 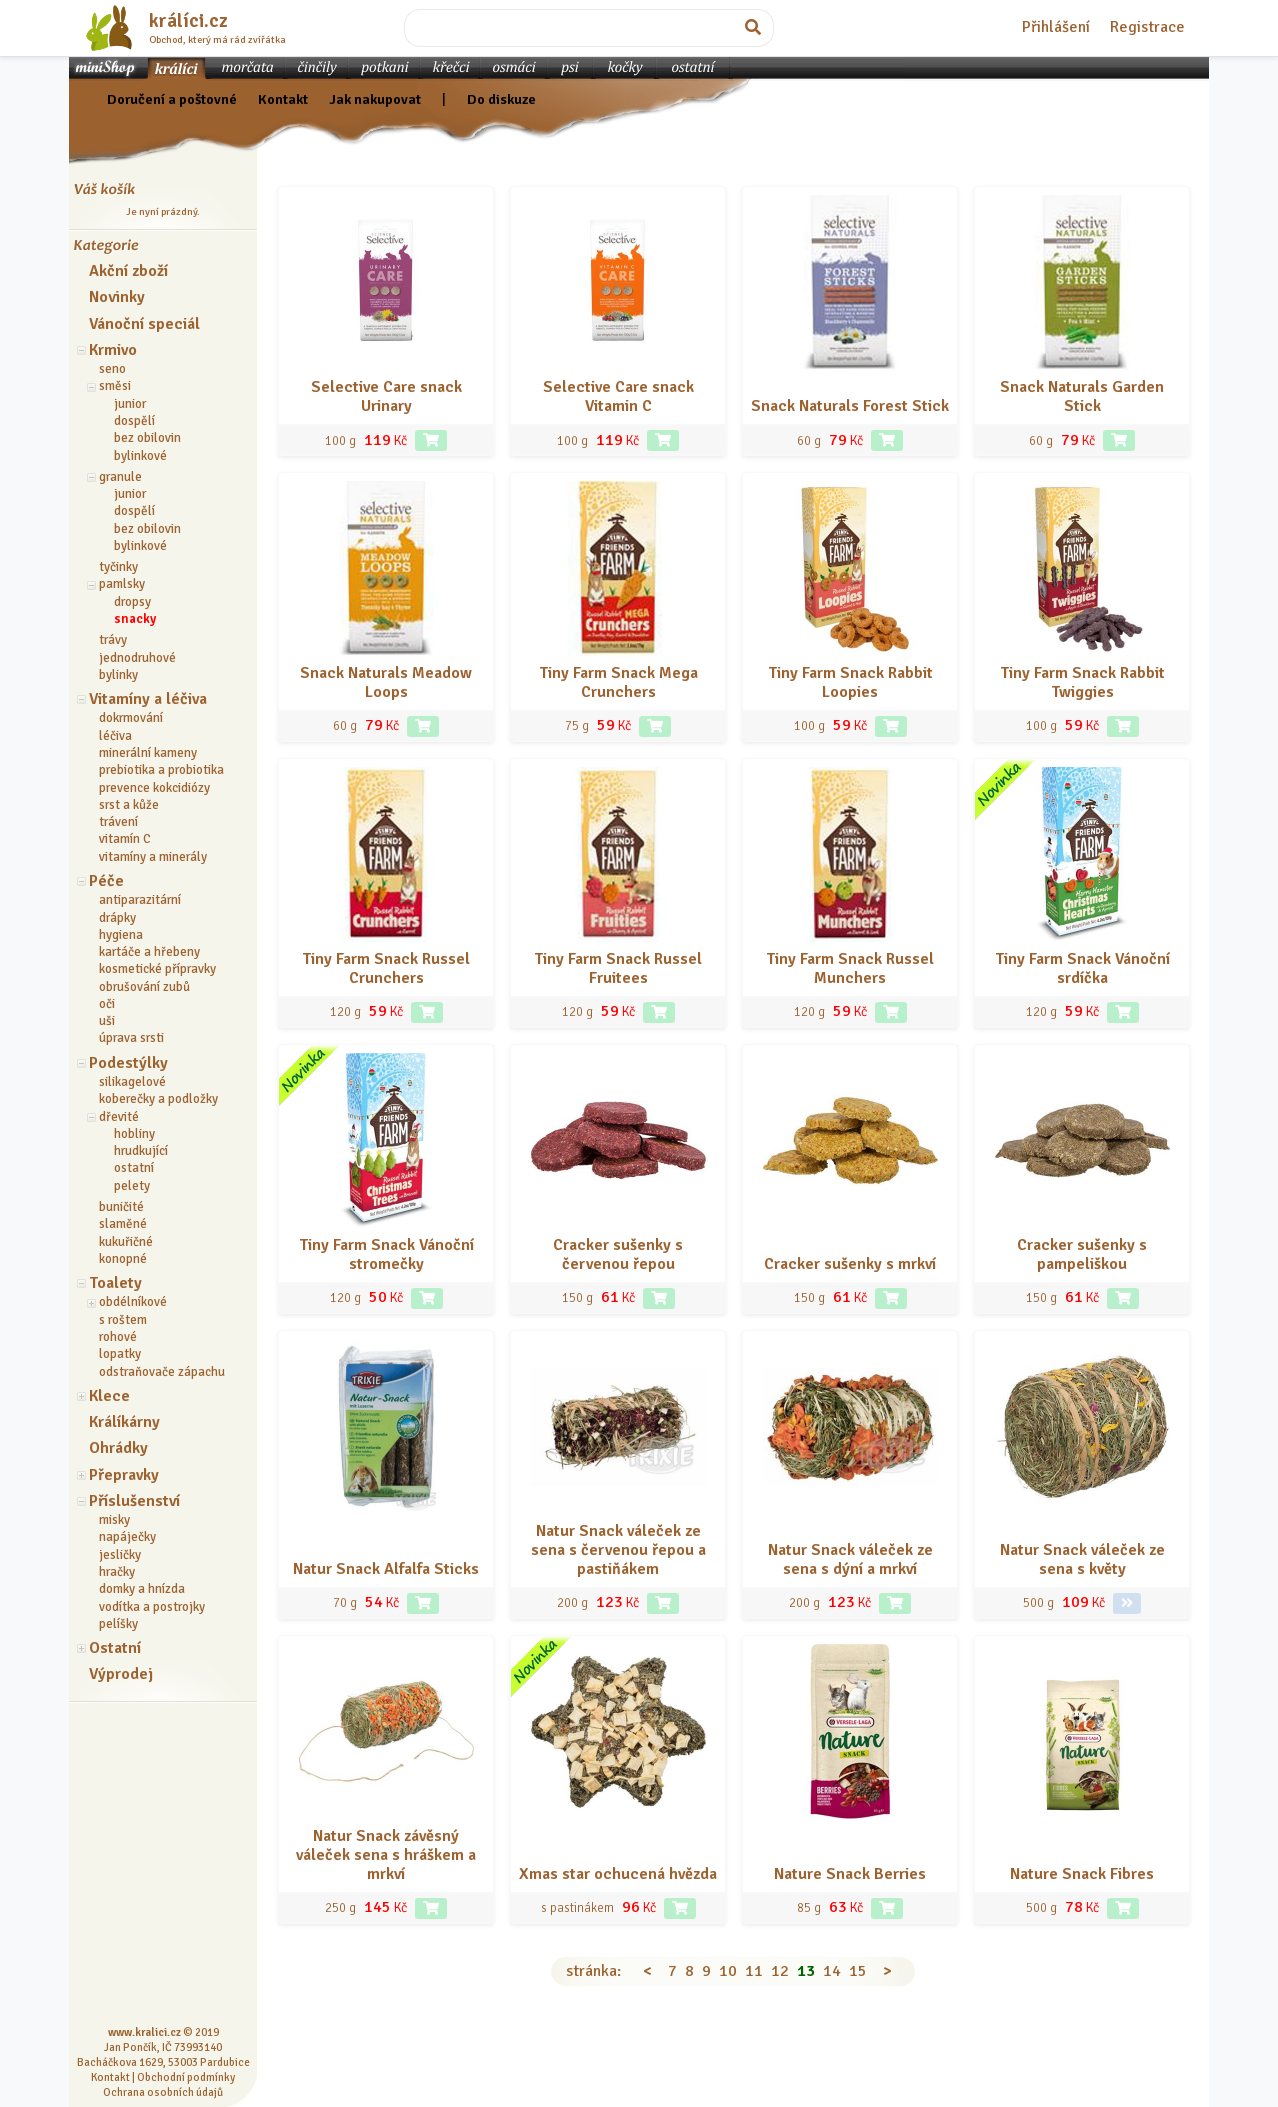 What do you see at coordinates (135, 619) in the screenshot?
I see `snacky` at bounding box center [135, 619].